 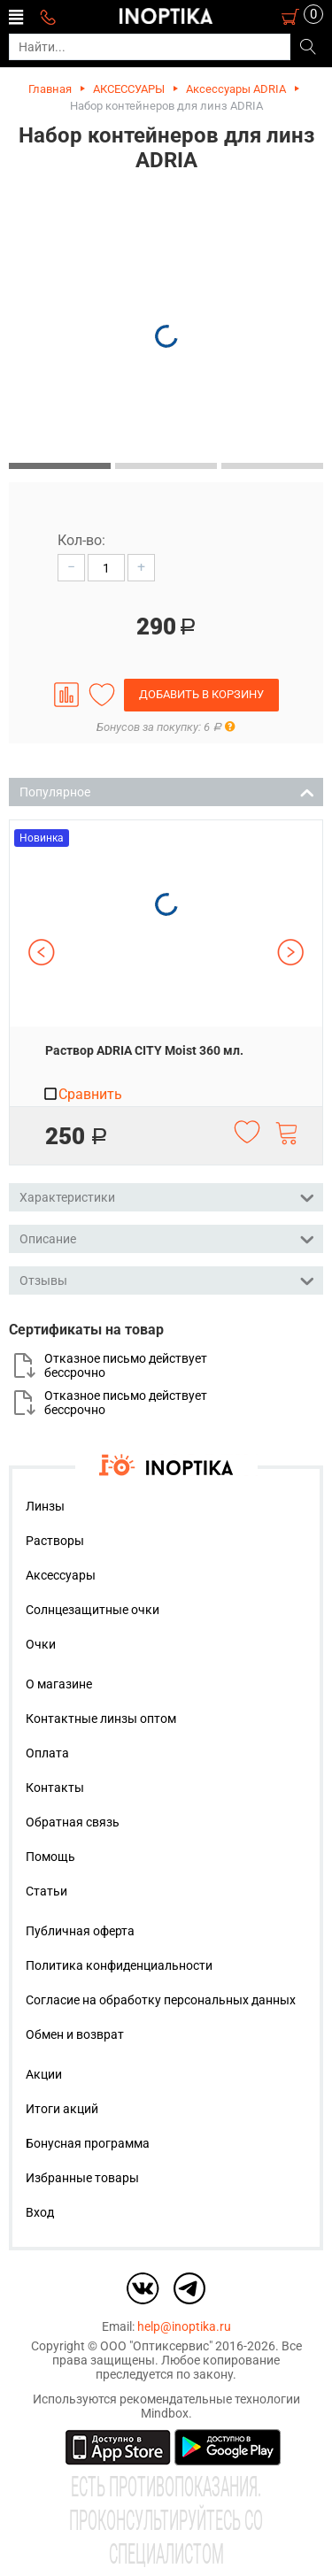 What do you see at coordinates (161, 2000) in the screenshot?
I see `Согласие на обработку персональных данных` at bounding box center [161, 2000].